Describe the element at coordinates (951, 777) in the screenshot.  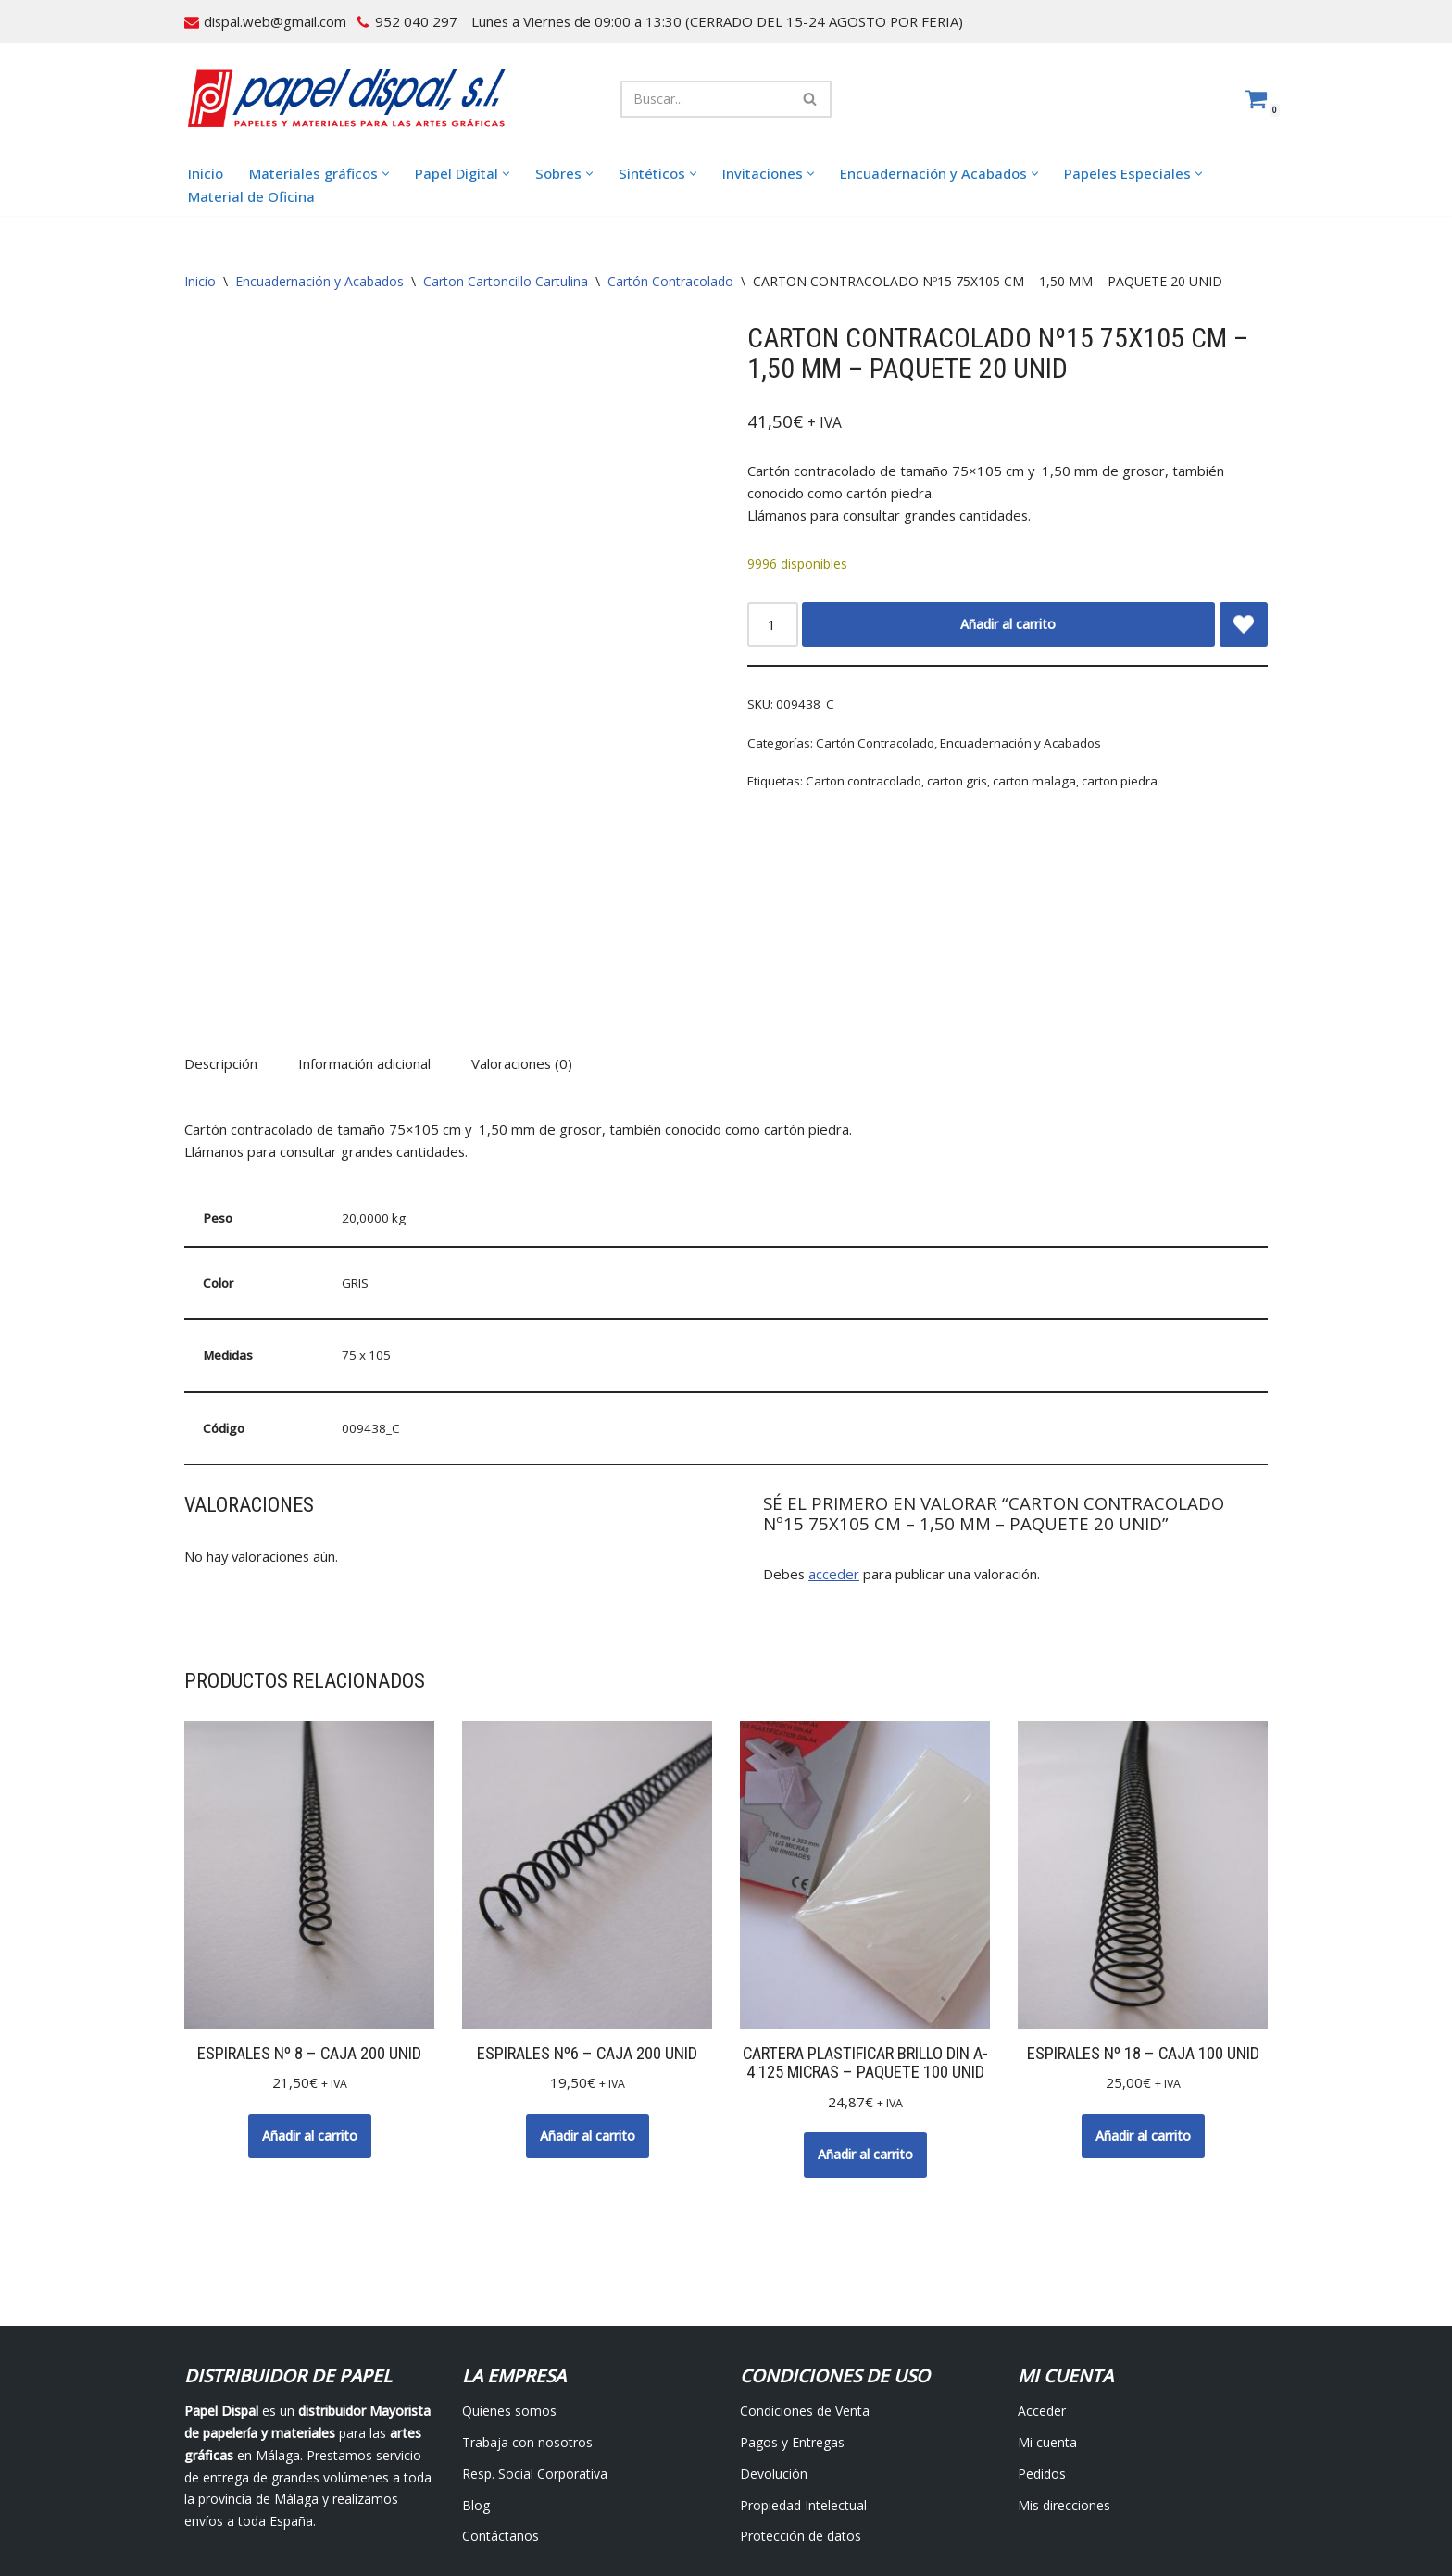
I see `carton gris` at that location.